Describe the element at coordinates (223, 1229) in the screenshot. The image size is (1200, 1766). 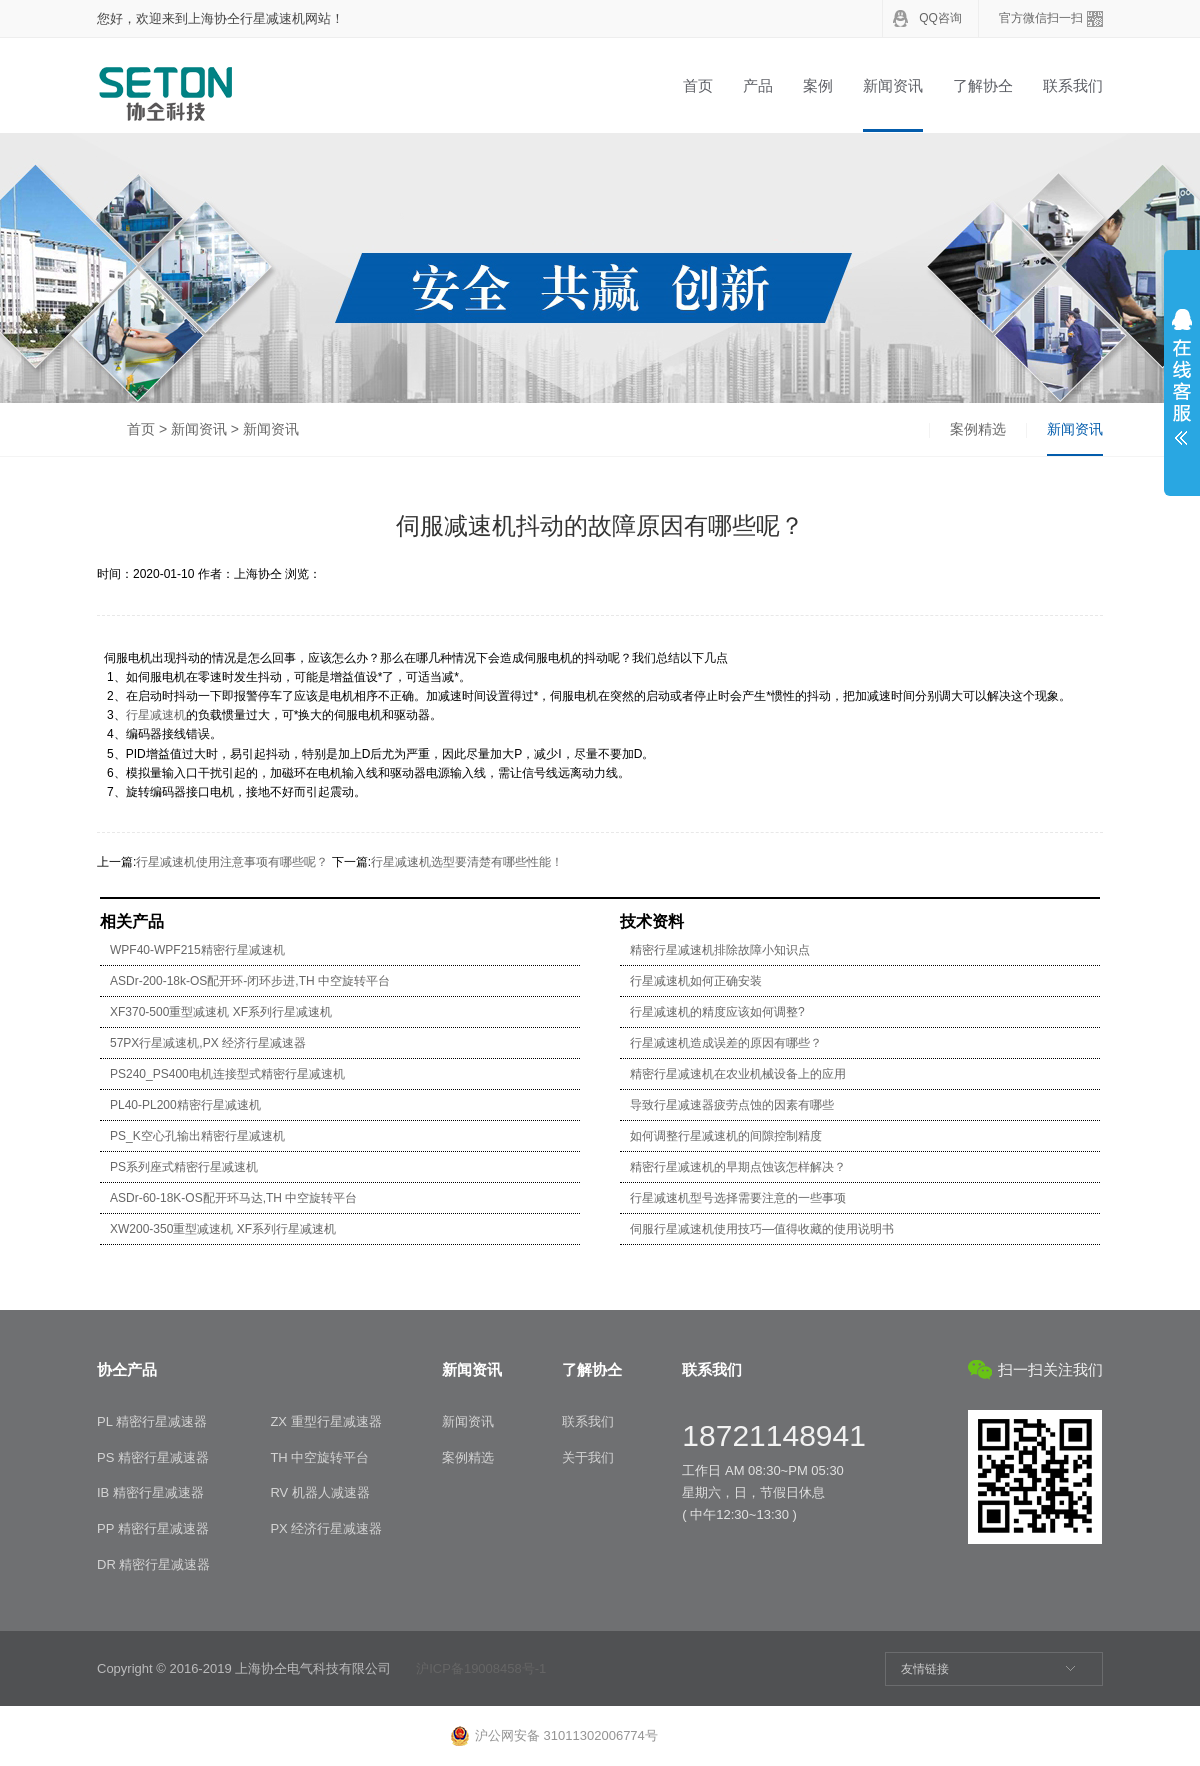
I see `XW200-350重型减速机 XF系列行星减速机` at that location.